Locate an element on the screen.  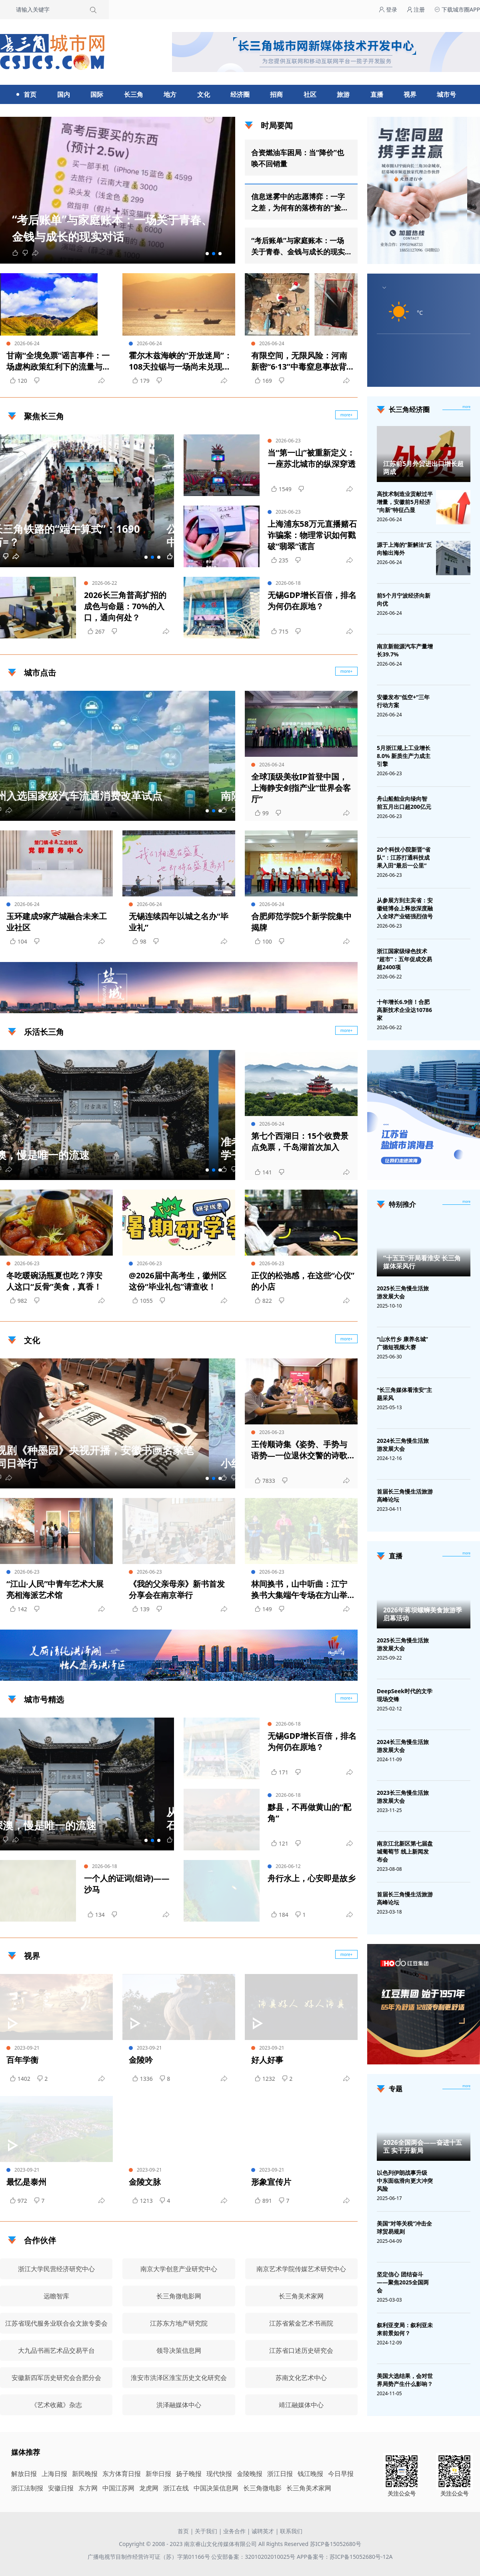
浙江法制报 is located at coordinates (27, 2488).